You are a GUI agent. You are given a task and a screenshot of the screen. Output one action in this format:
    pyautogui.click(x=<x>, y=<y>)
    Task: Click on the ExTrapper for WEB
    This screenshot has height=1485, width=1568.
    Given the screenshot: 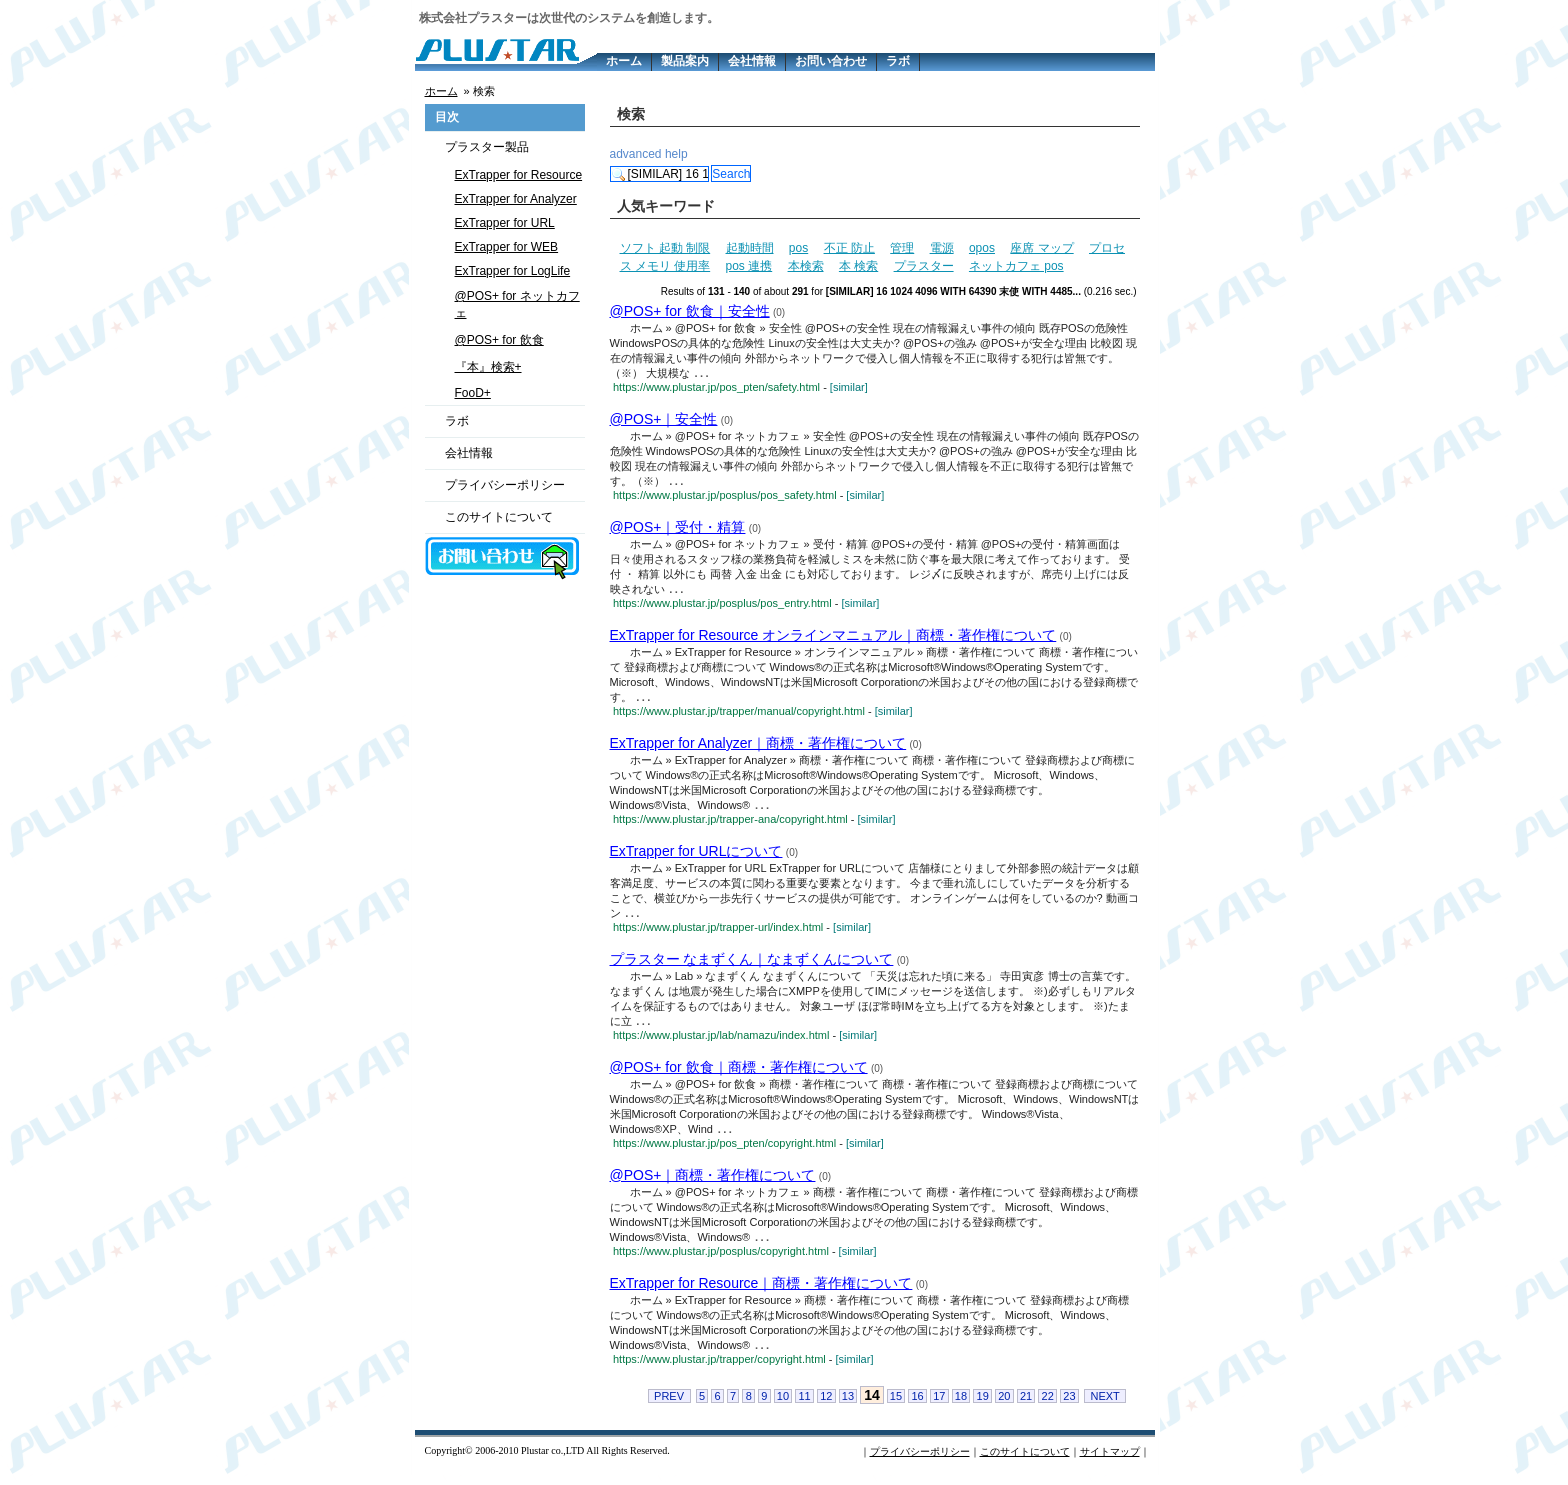 What is the action you would take?
    pyautogui.click(x=507, y=247)
    